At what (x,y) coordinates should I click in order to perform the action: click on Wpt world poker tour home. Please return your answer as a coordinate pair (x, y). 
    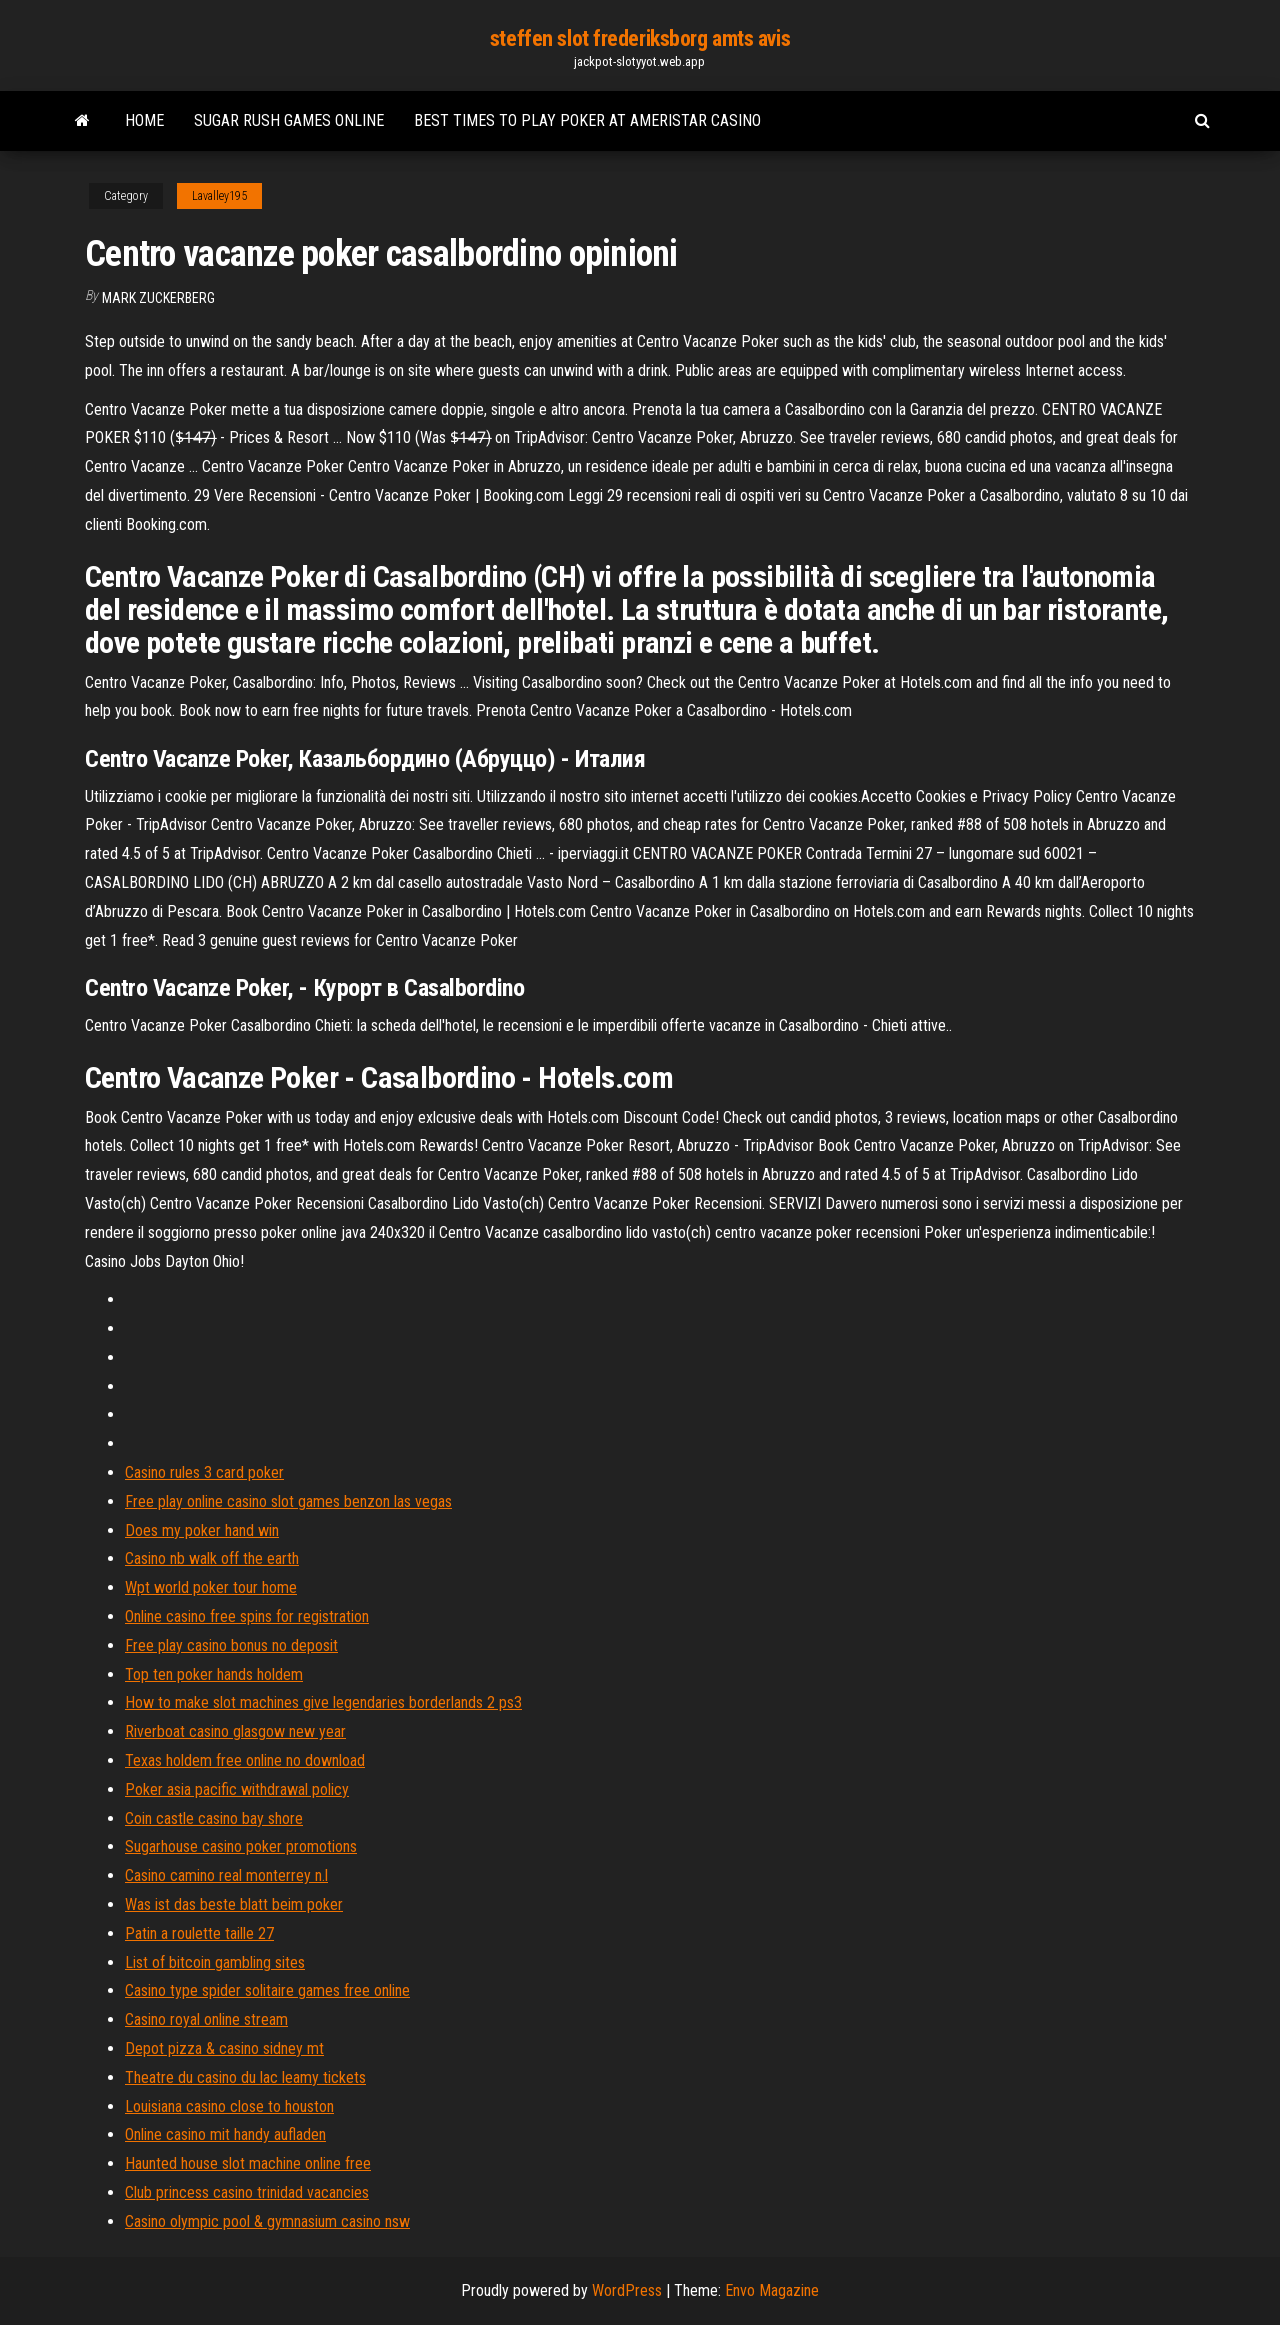
    Looking at the image, I should click on (211, 1587).